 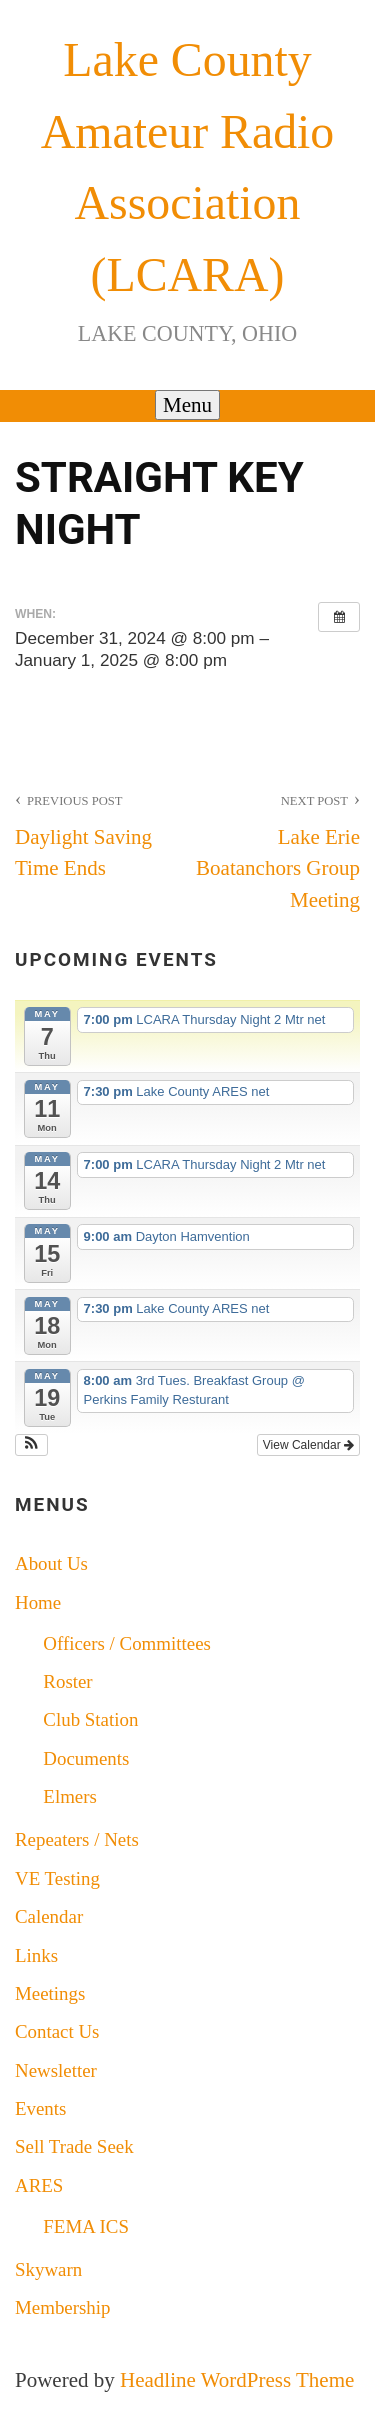 I want to click on Sell Trade Seek, so click(x=74, y=2146).